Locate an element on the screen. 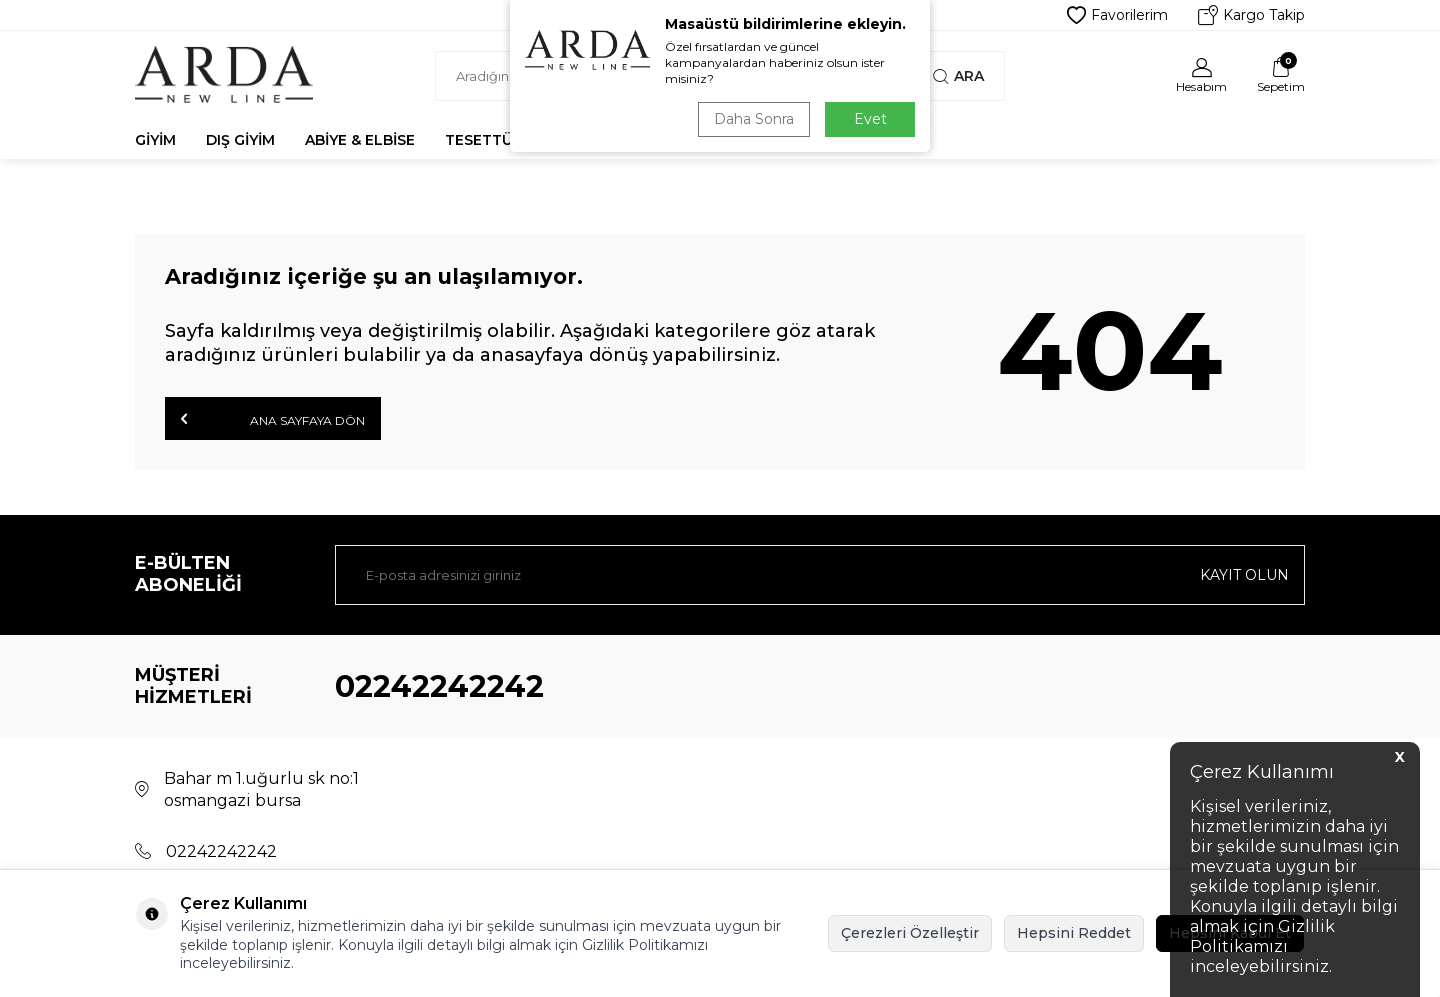  Giyim is located at coordinates (155, 140).